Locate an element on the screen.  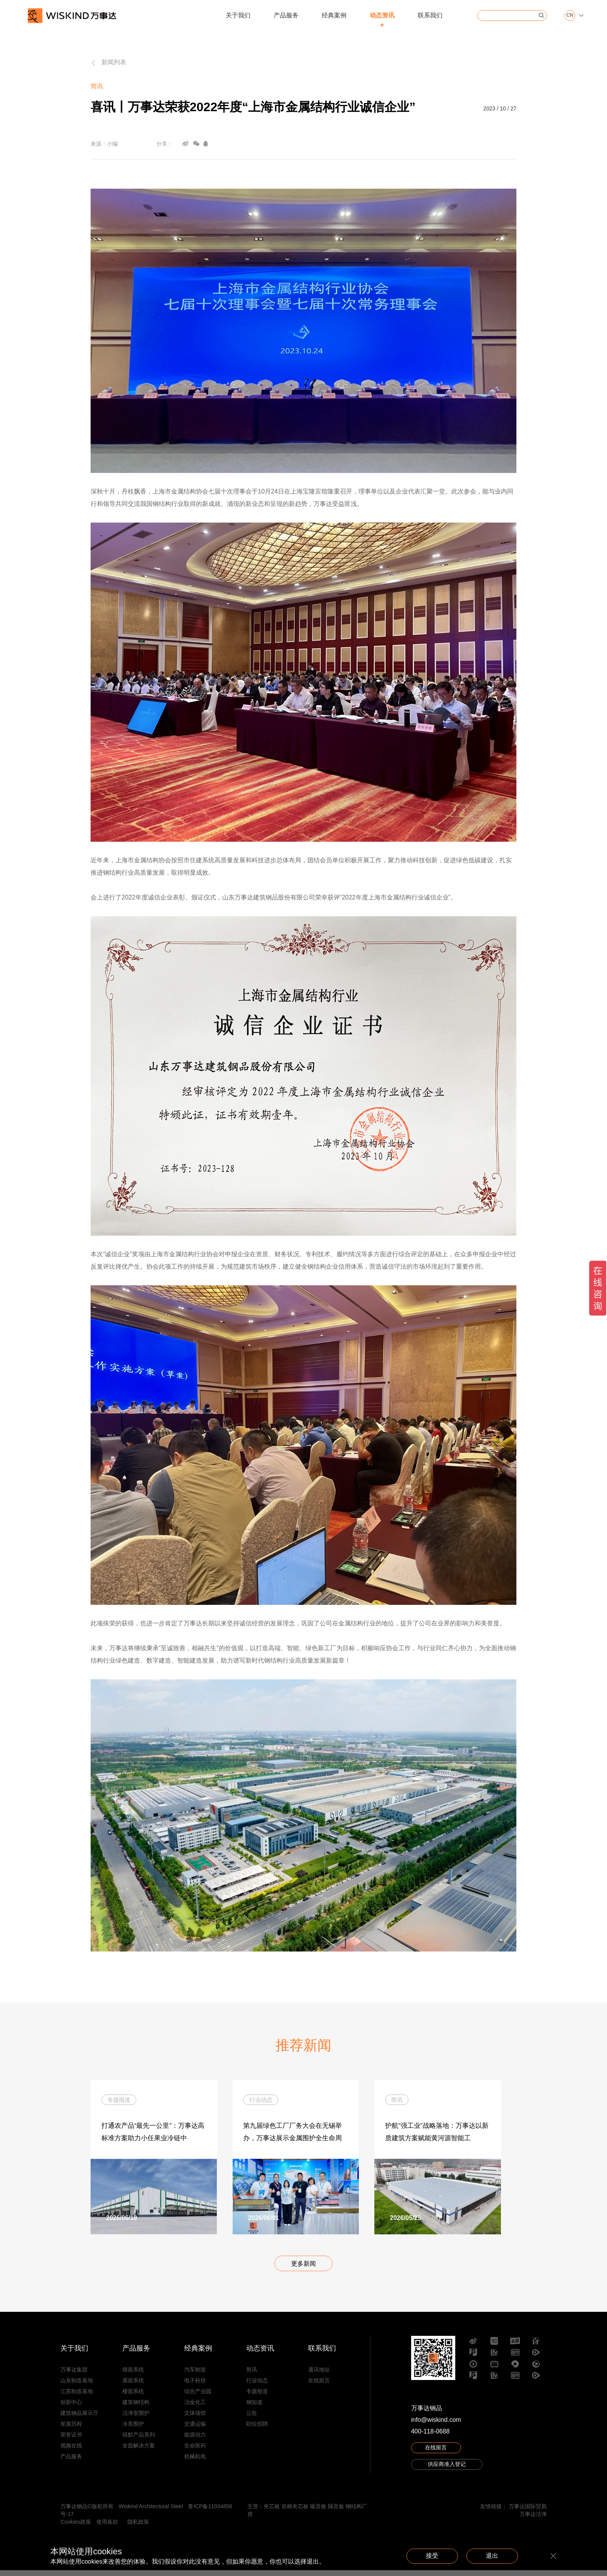
关于我们 is located at coordinates (238, 15).